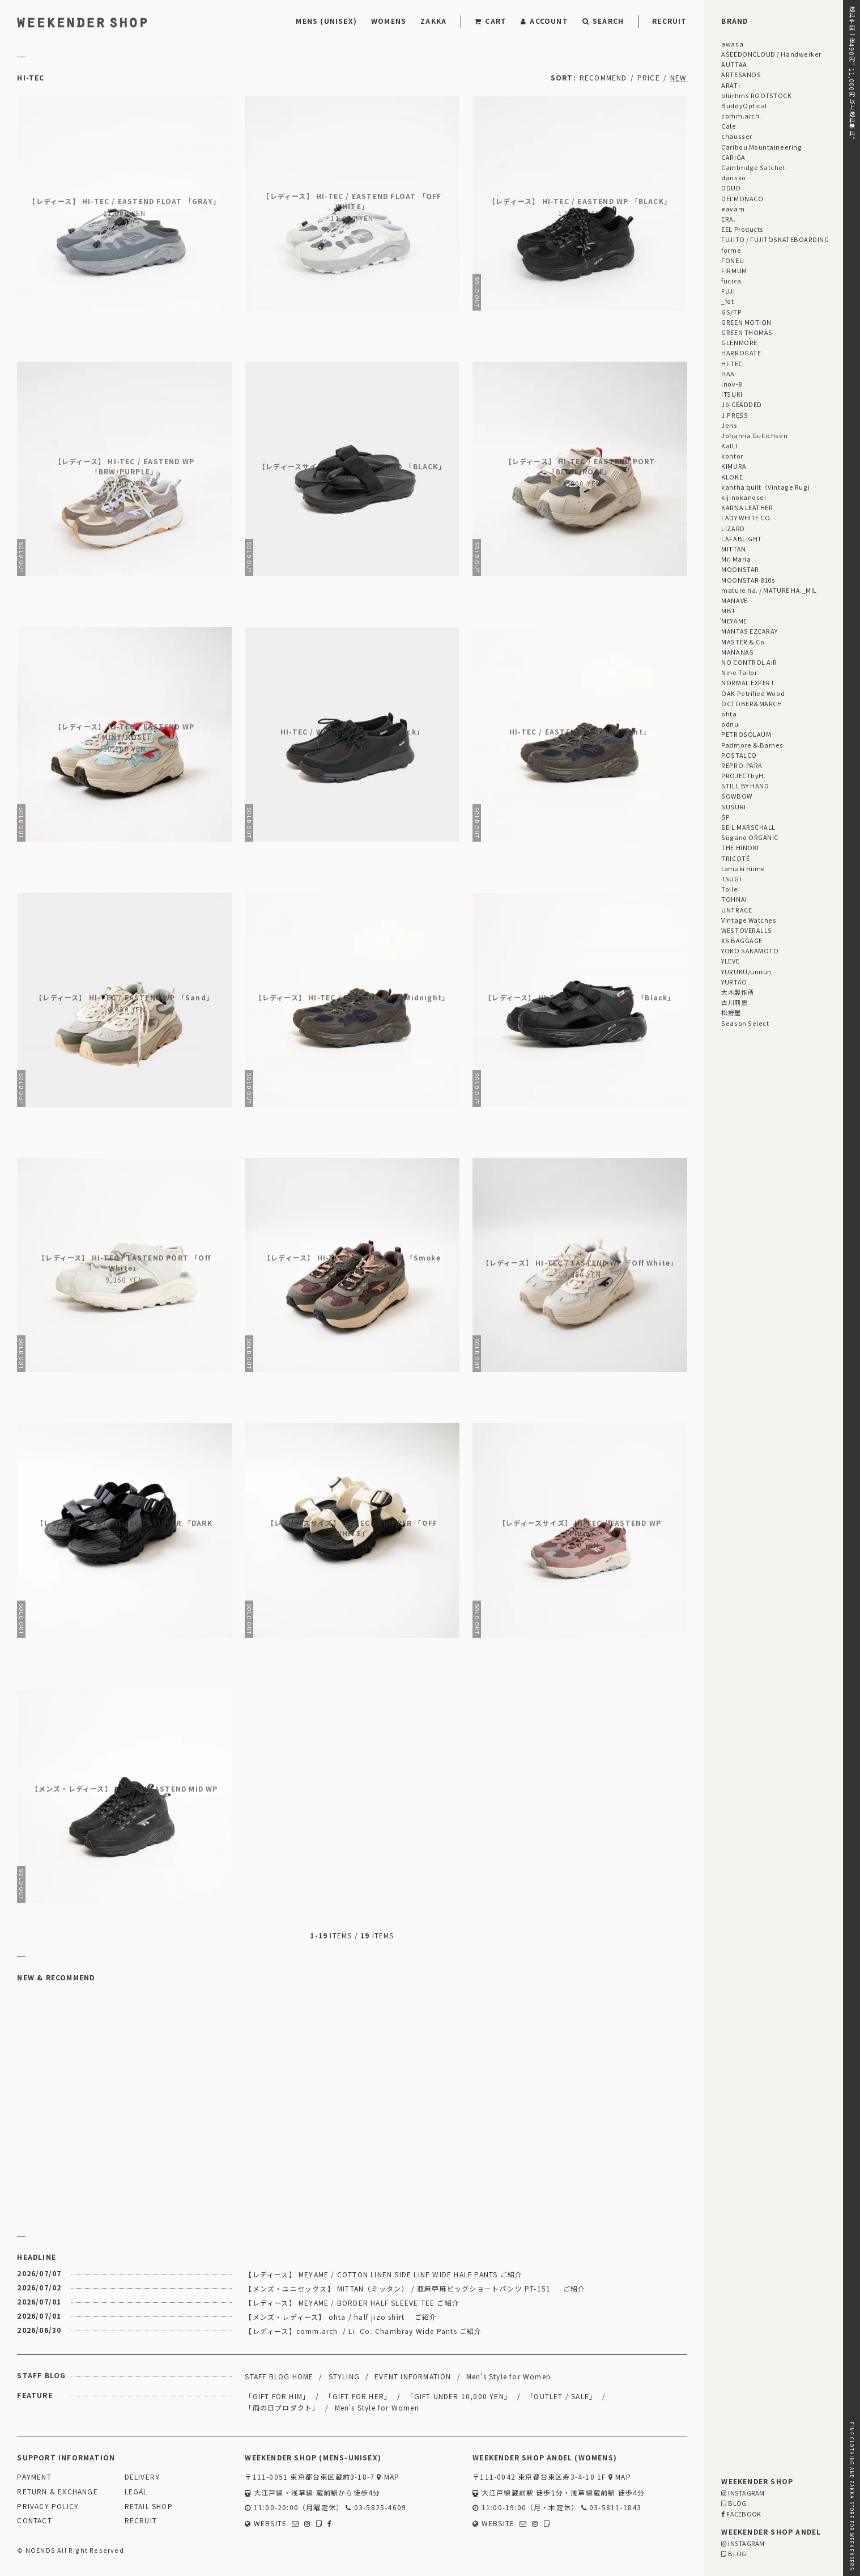 The height and width of the screenshot is (2576, 860). Describe the element at coordinates (459, 2396) in the screenshot. I see `「GIFT UNDER 10,000 YEN」` at that location.